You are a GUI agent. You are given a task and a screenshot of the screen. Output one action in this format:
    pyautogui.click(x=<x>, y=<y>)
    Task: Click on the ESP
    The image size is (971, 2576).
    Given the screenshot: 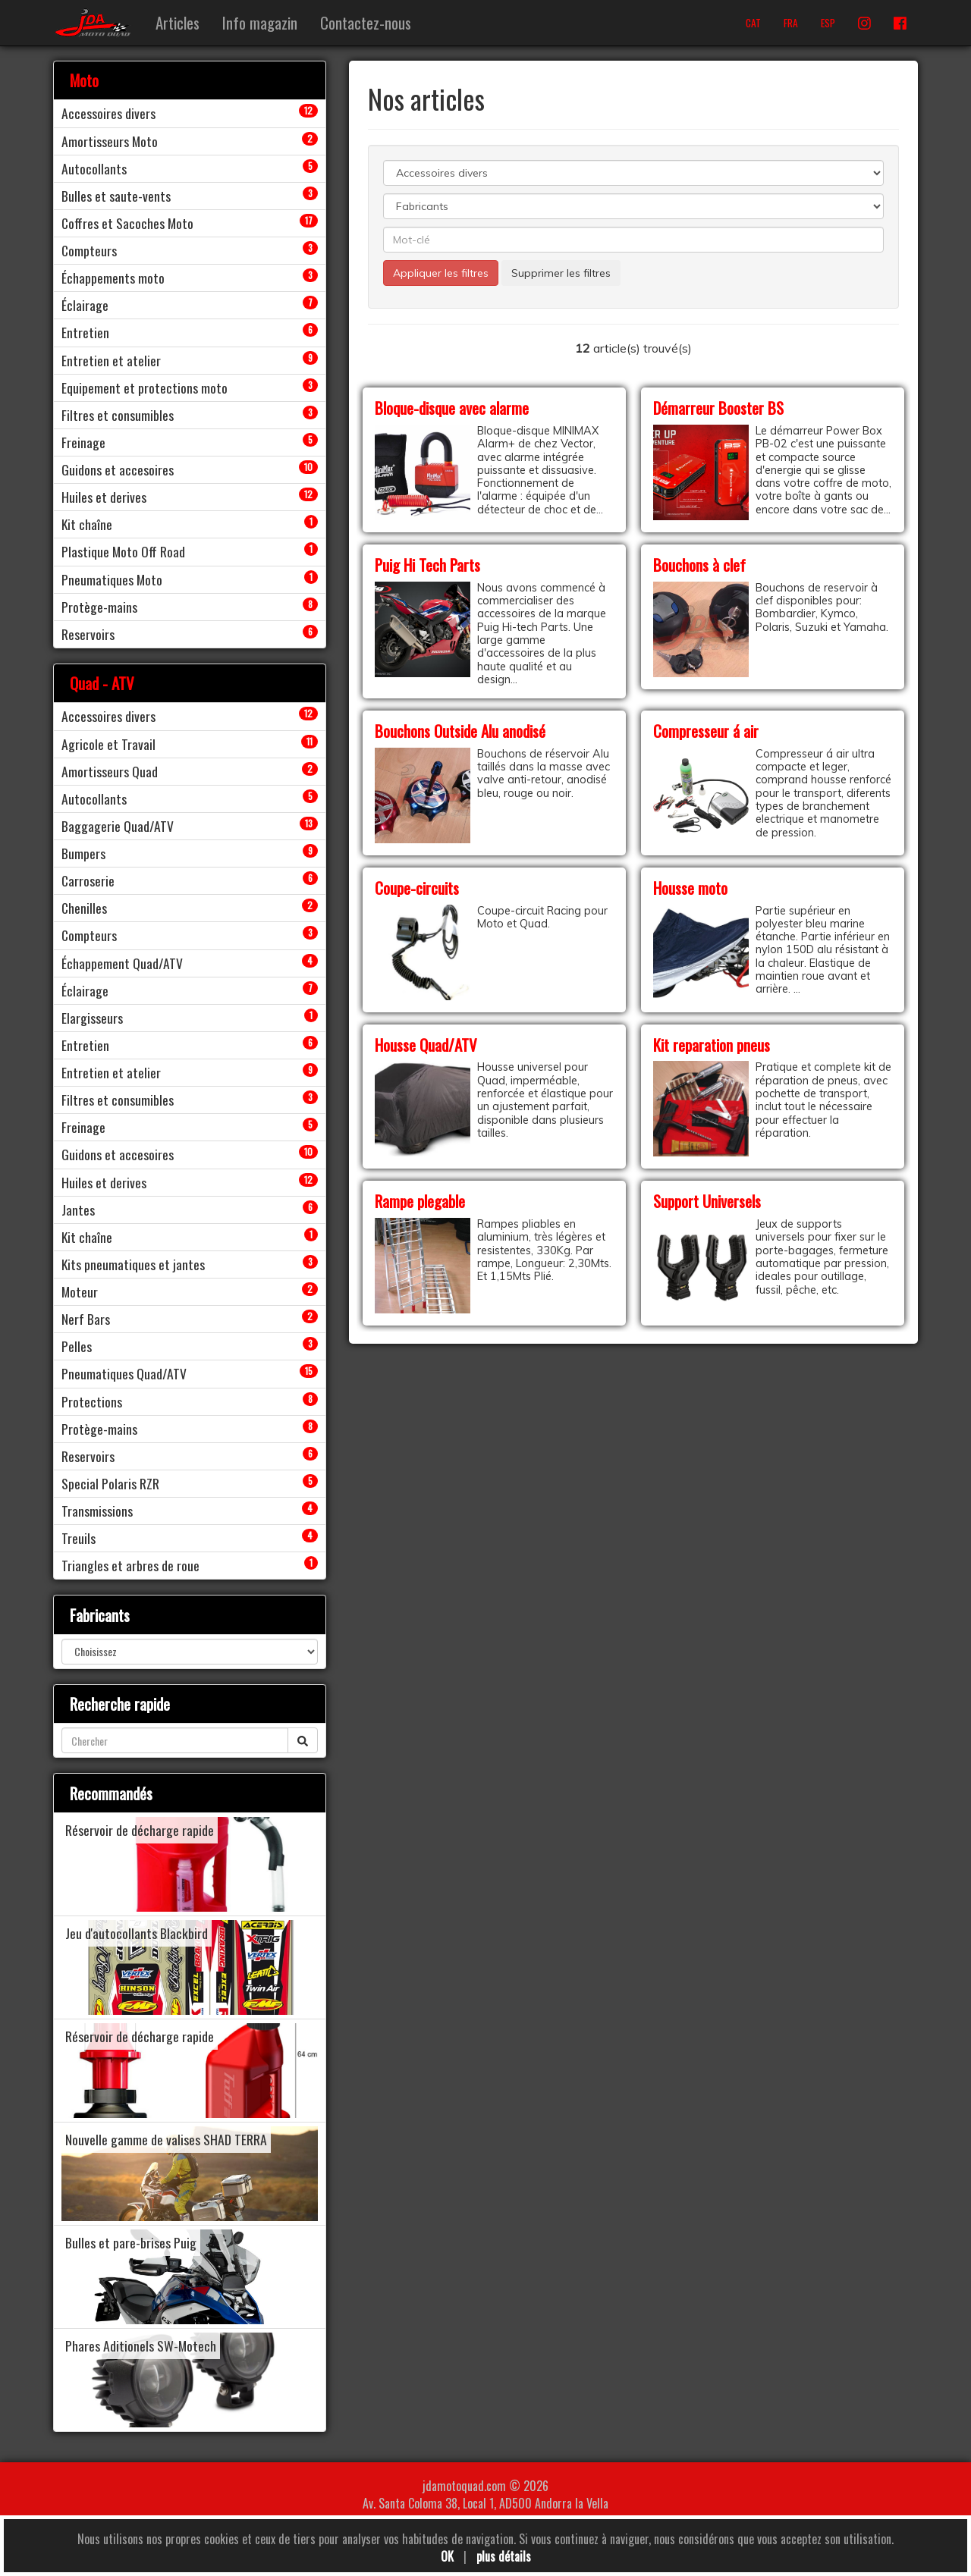 What is the action you would take?
    pyautogui.click(x=828, y=22)
    